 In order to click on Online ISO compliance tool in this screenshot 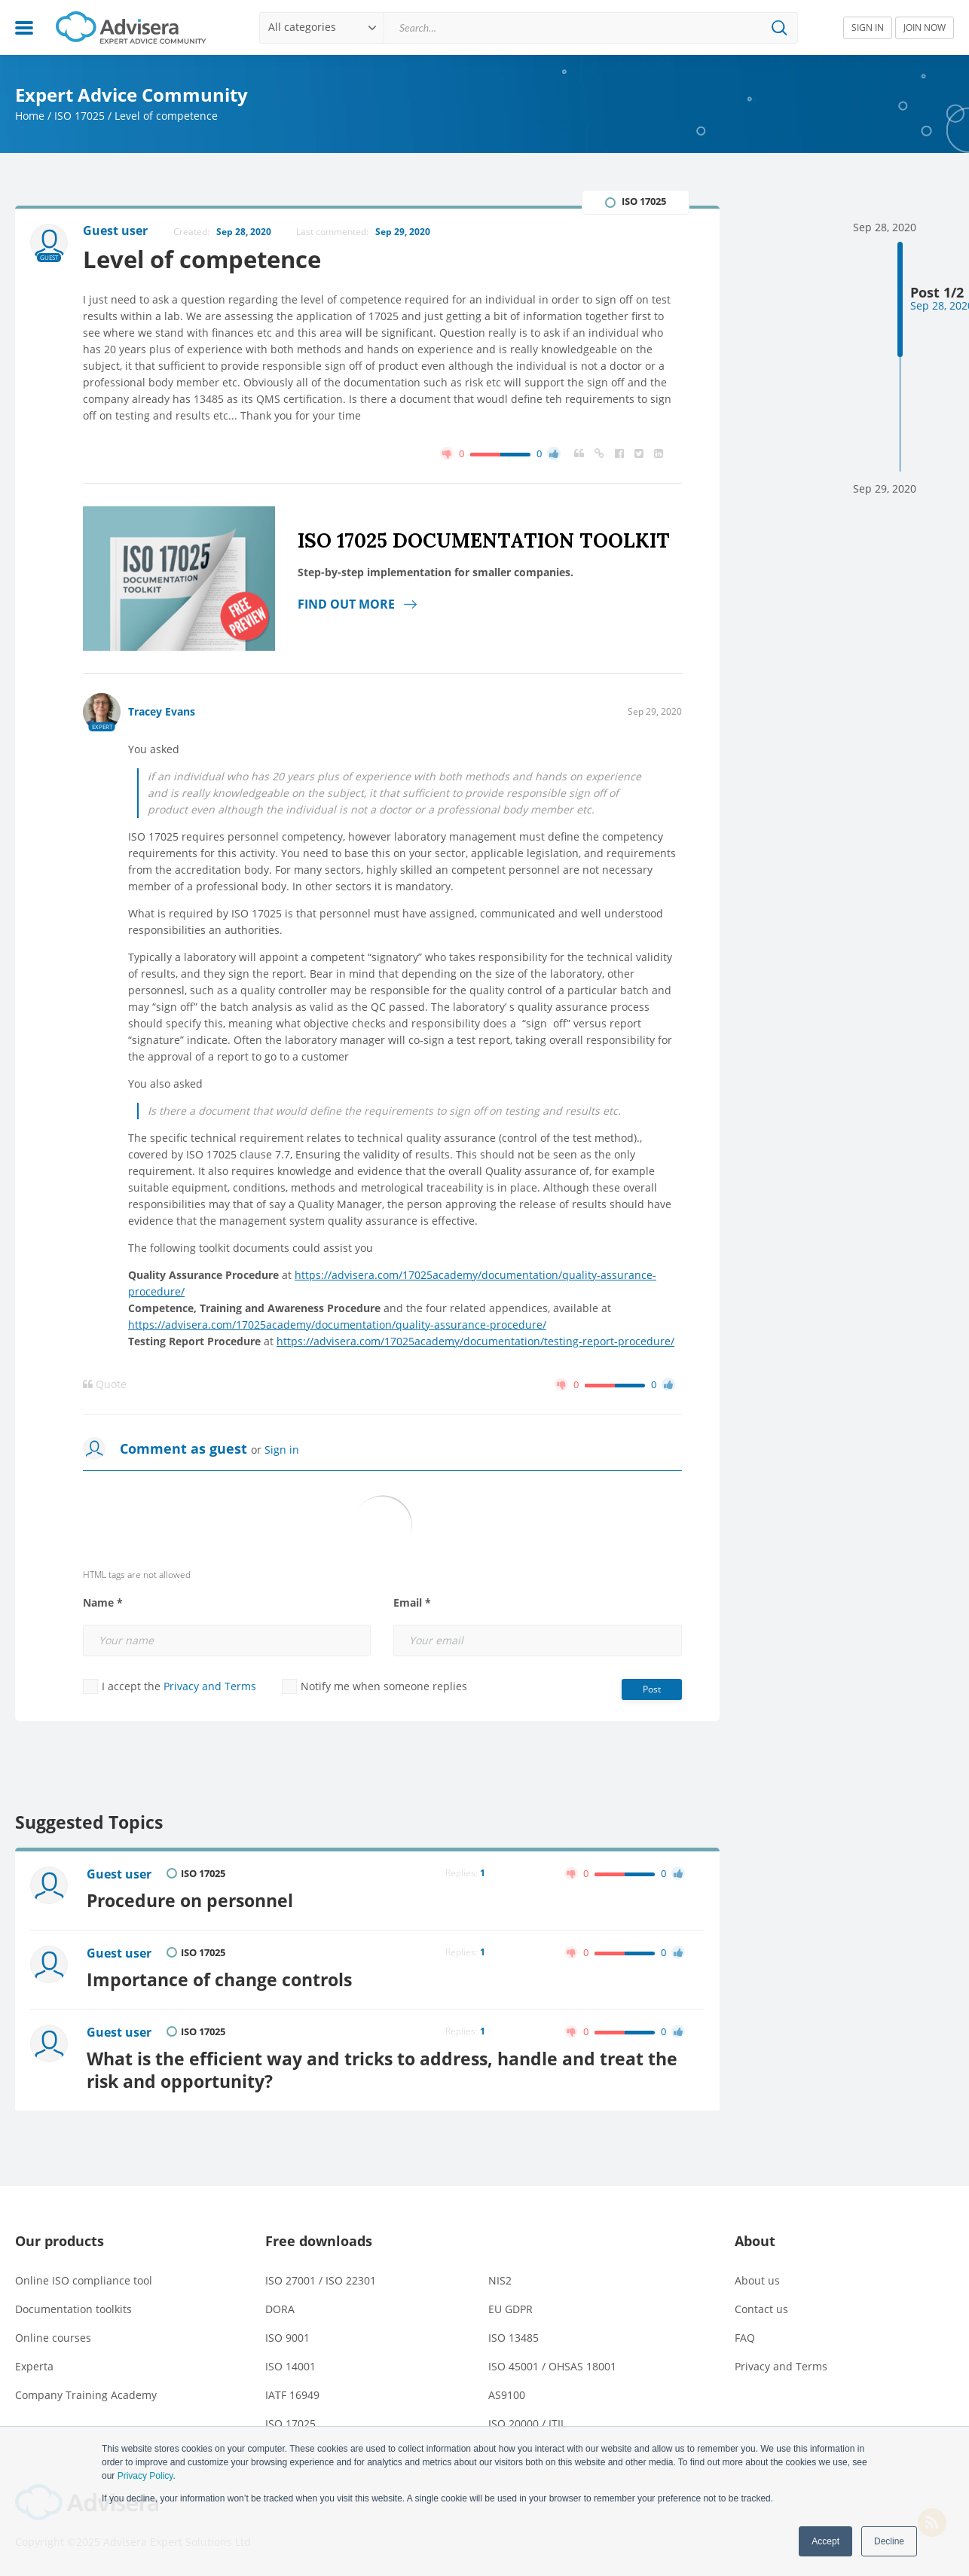, I will do `click(83, 2280)`.